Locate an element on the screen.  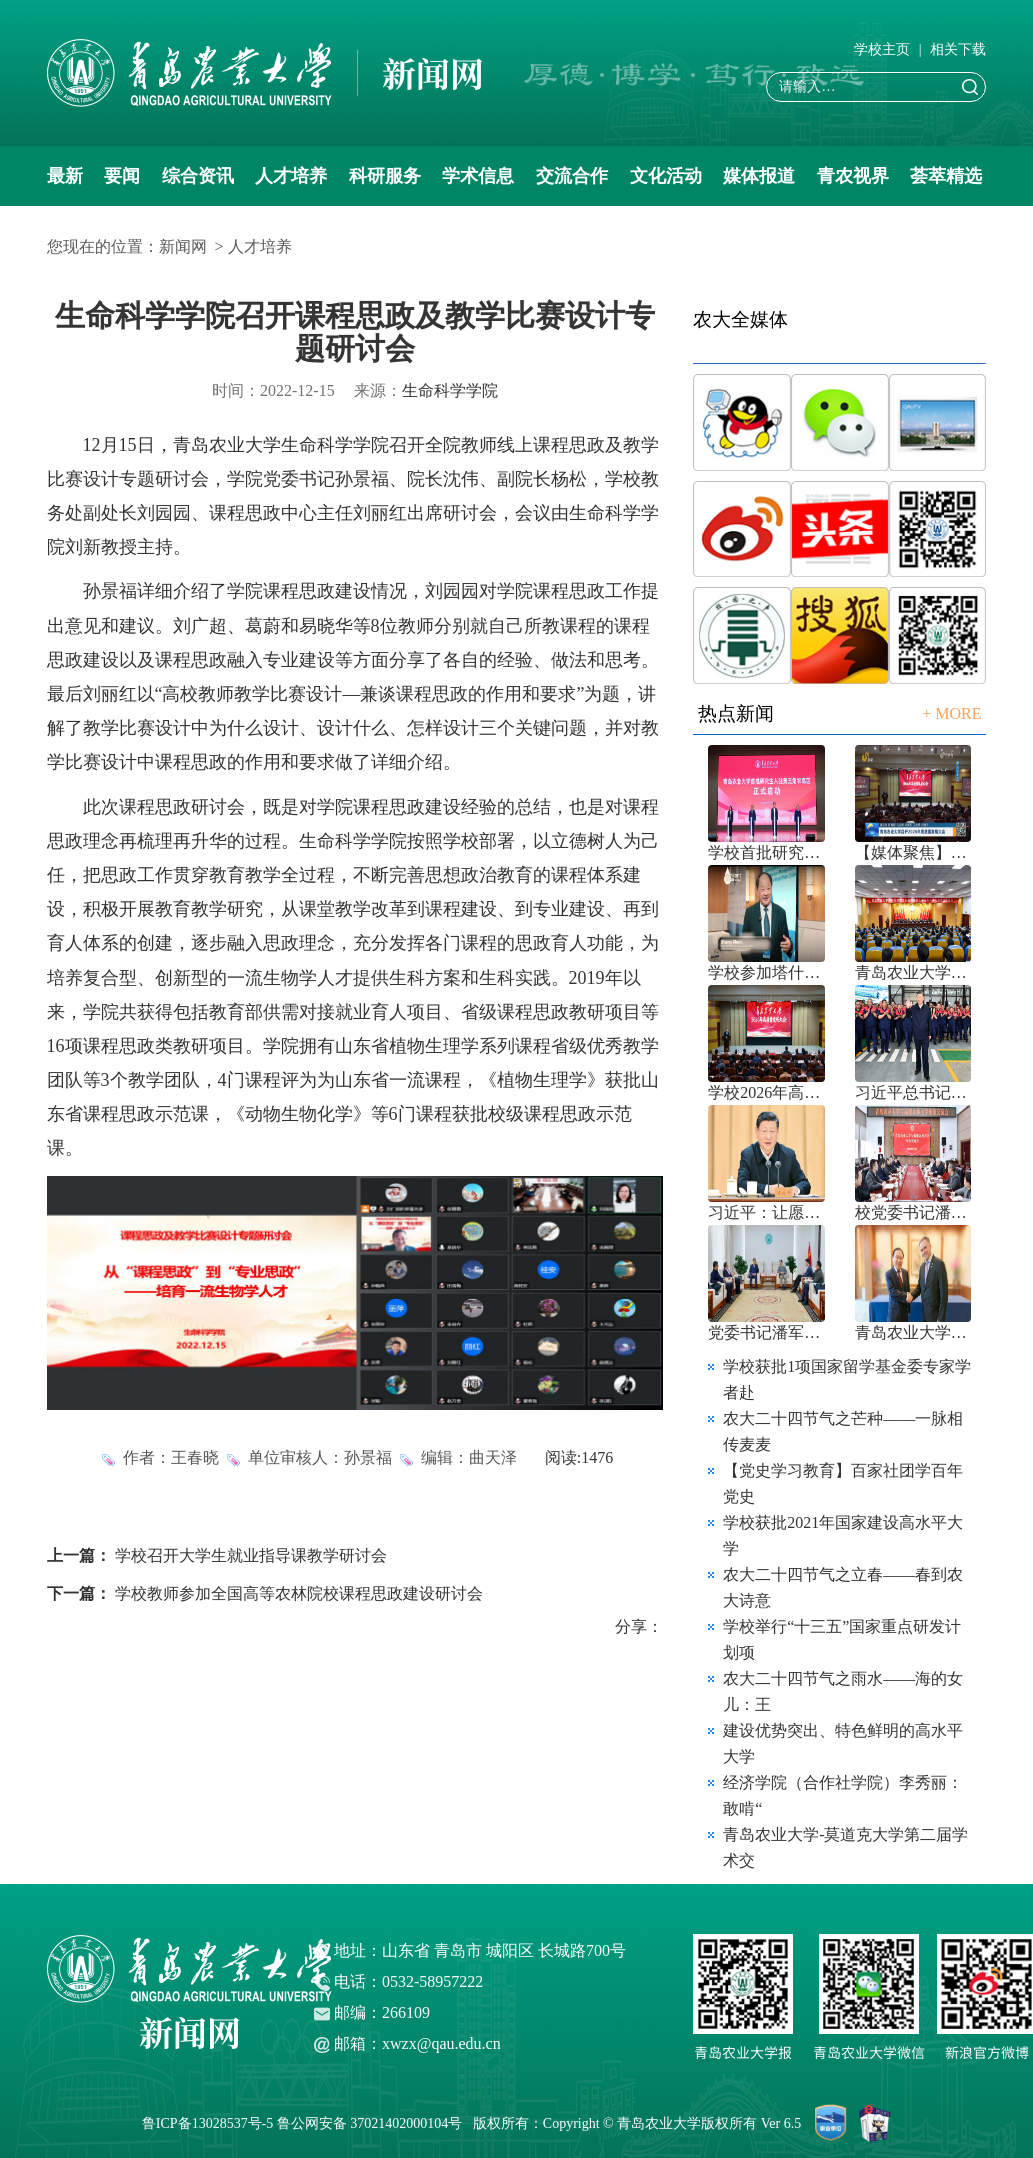
学校参加塔什干水周2026国际论坛 is located at coordinates (766, 972).